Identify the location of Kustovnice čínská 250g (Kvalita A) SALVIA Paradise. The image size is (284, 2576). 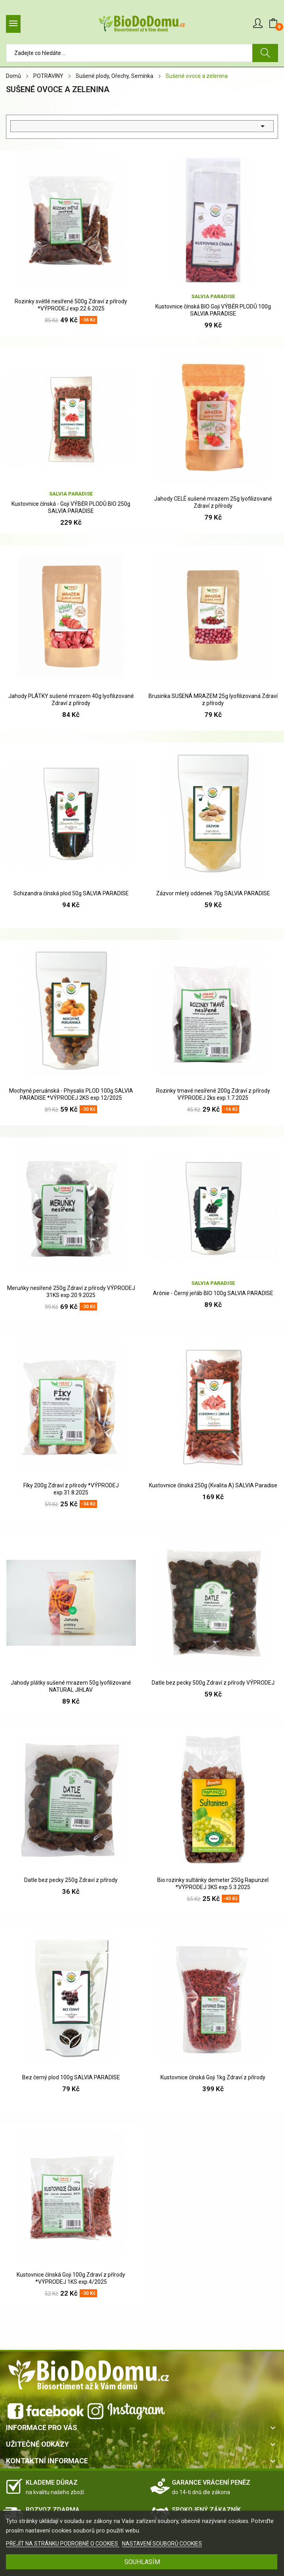
(213, 1485).